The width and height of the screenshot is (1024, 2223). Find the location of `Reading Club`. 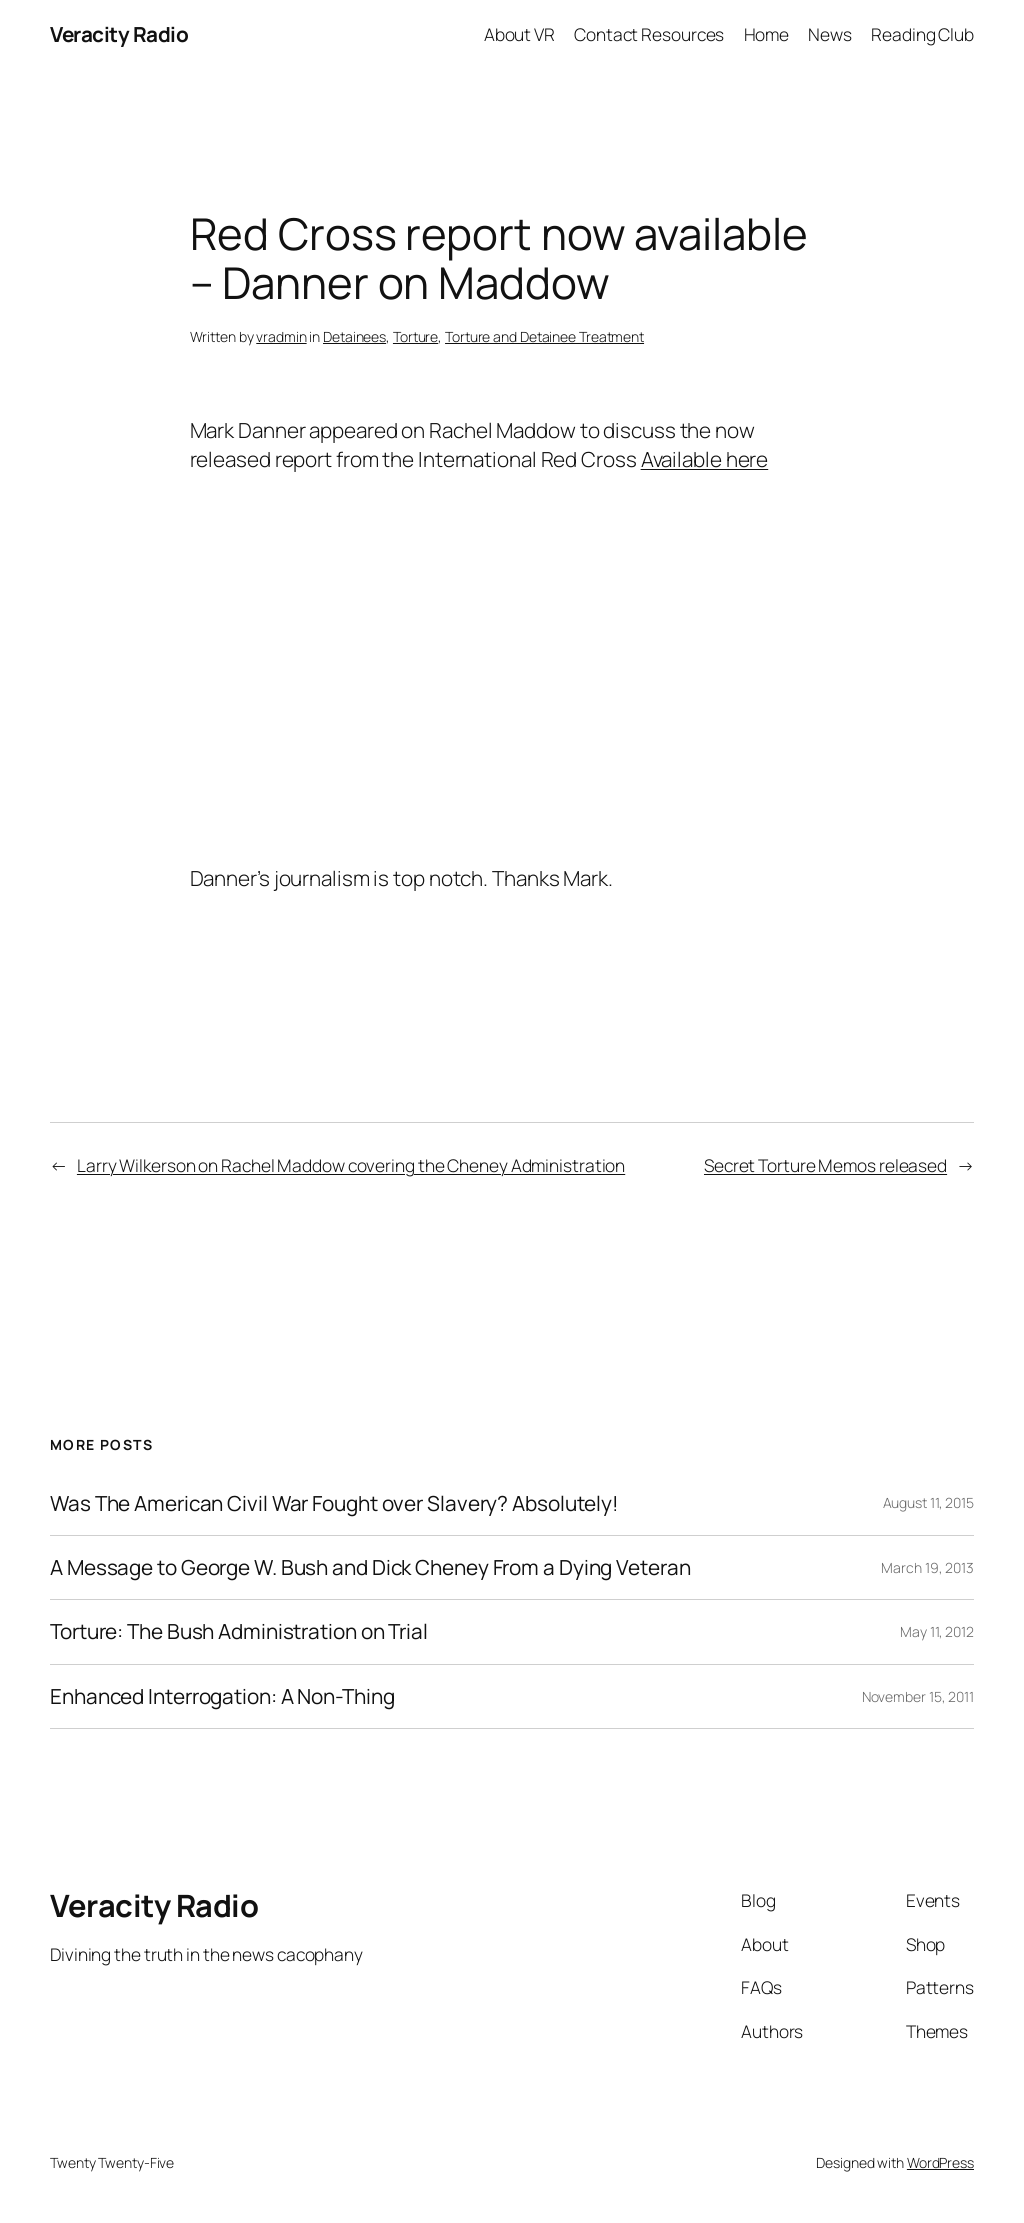

Reading Club is located at coordinates (922, 34).